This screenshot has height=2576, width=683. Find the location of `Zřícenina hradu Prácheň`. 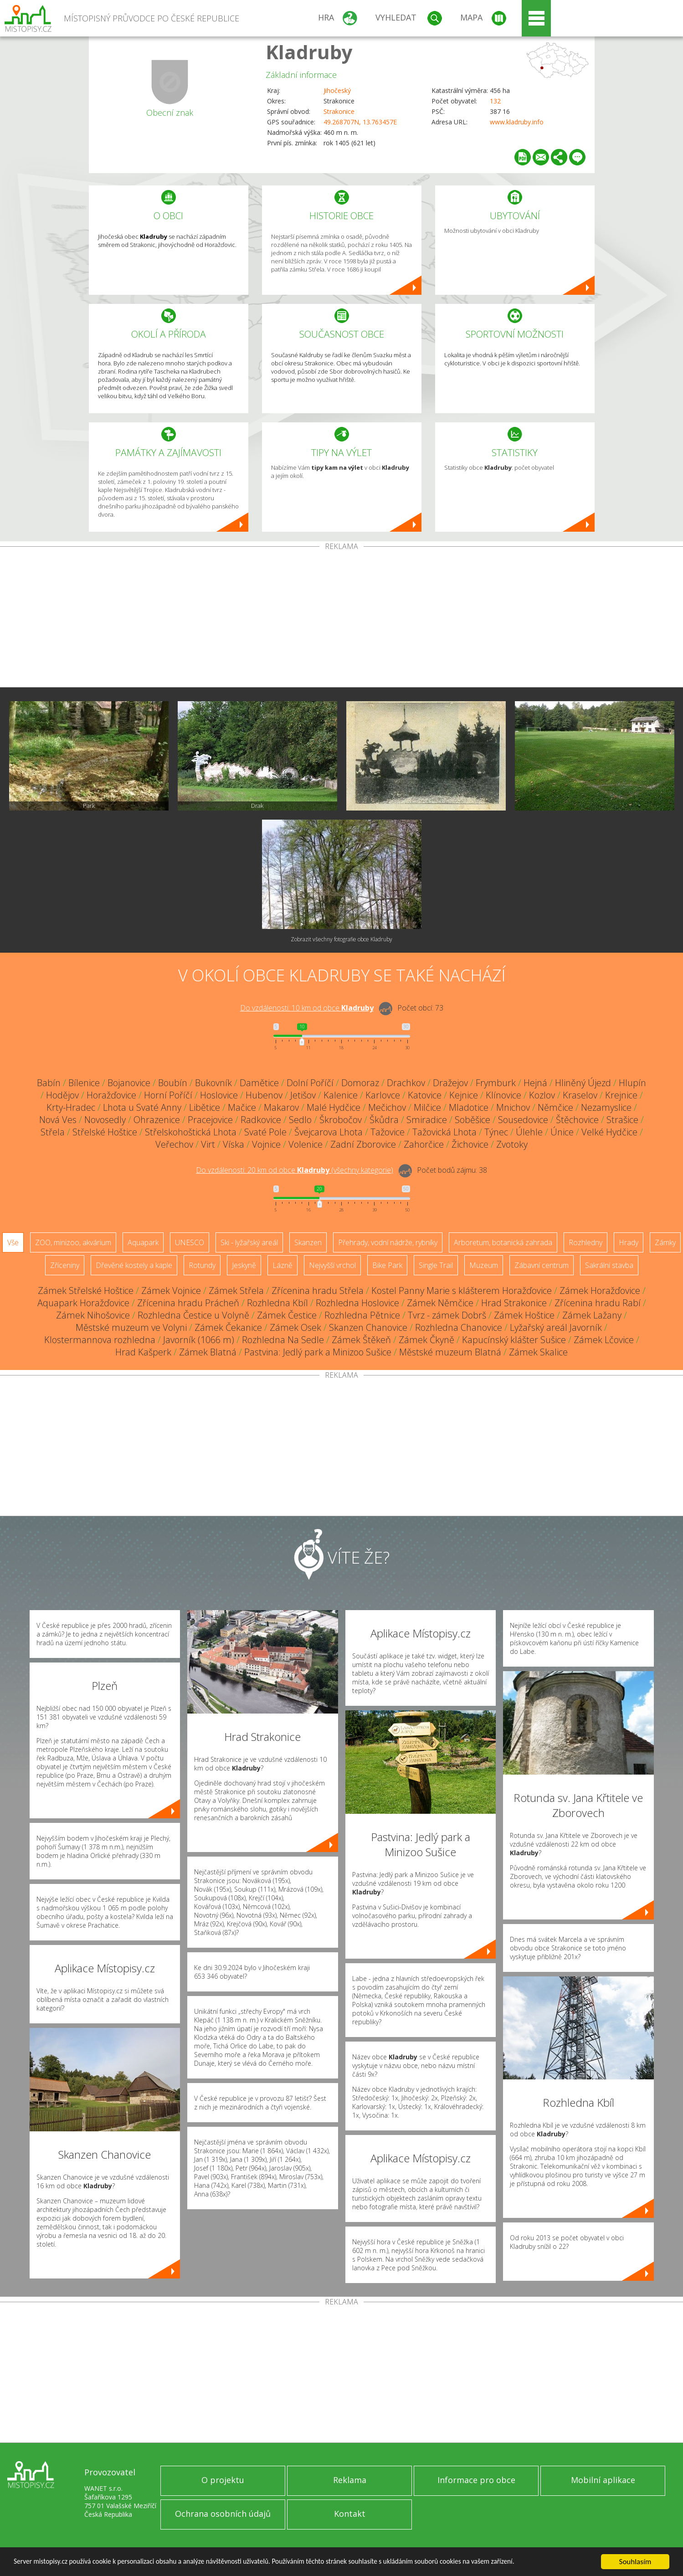

Zřícenina hradu Prácheň is located at coordinates (188, 1303).